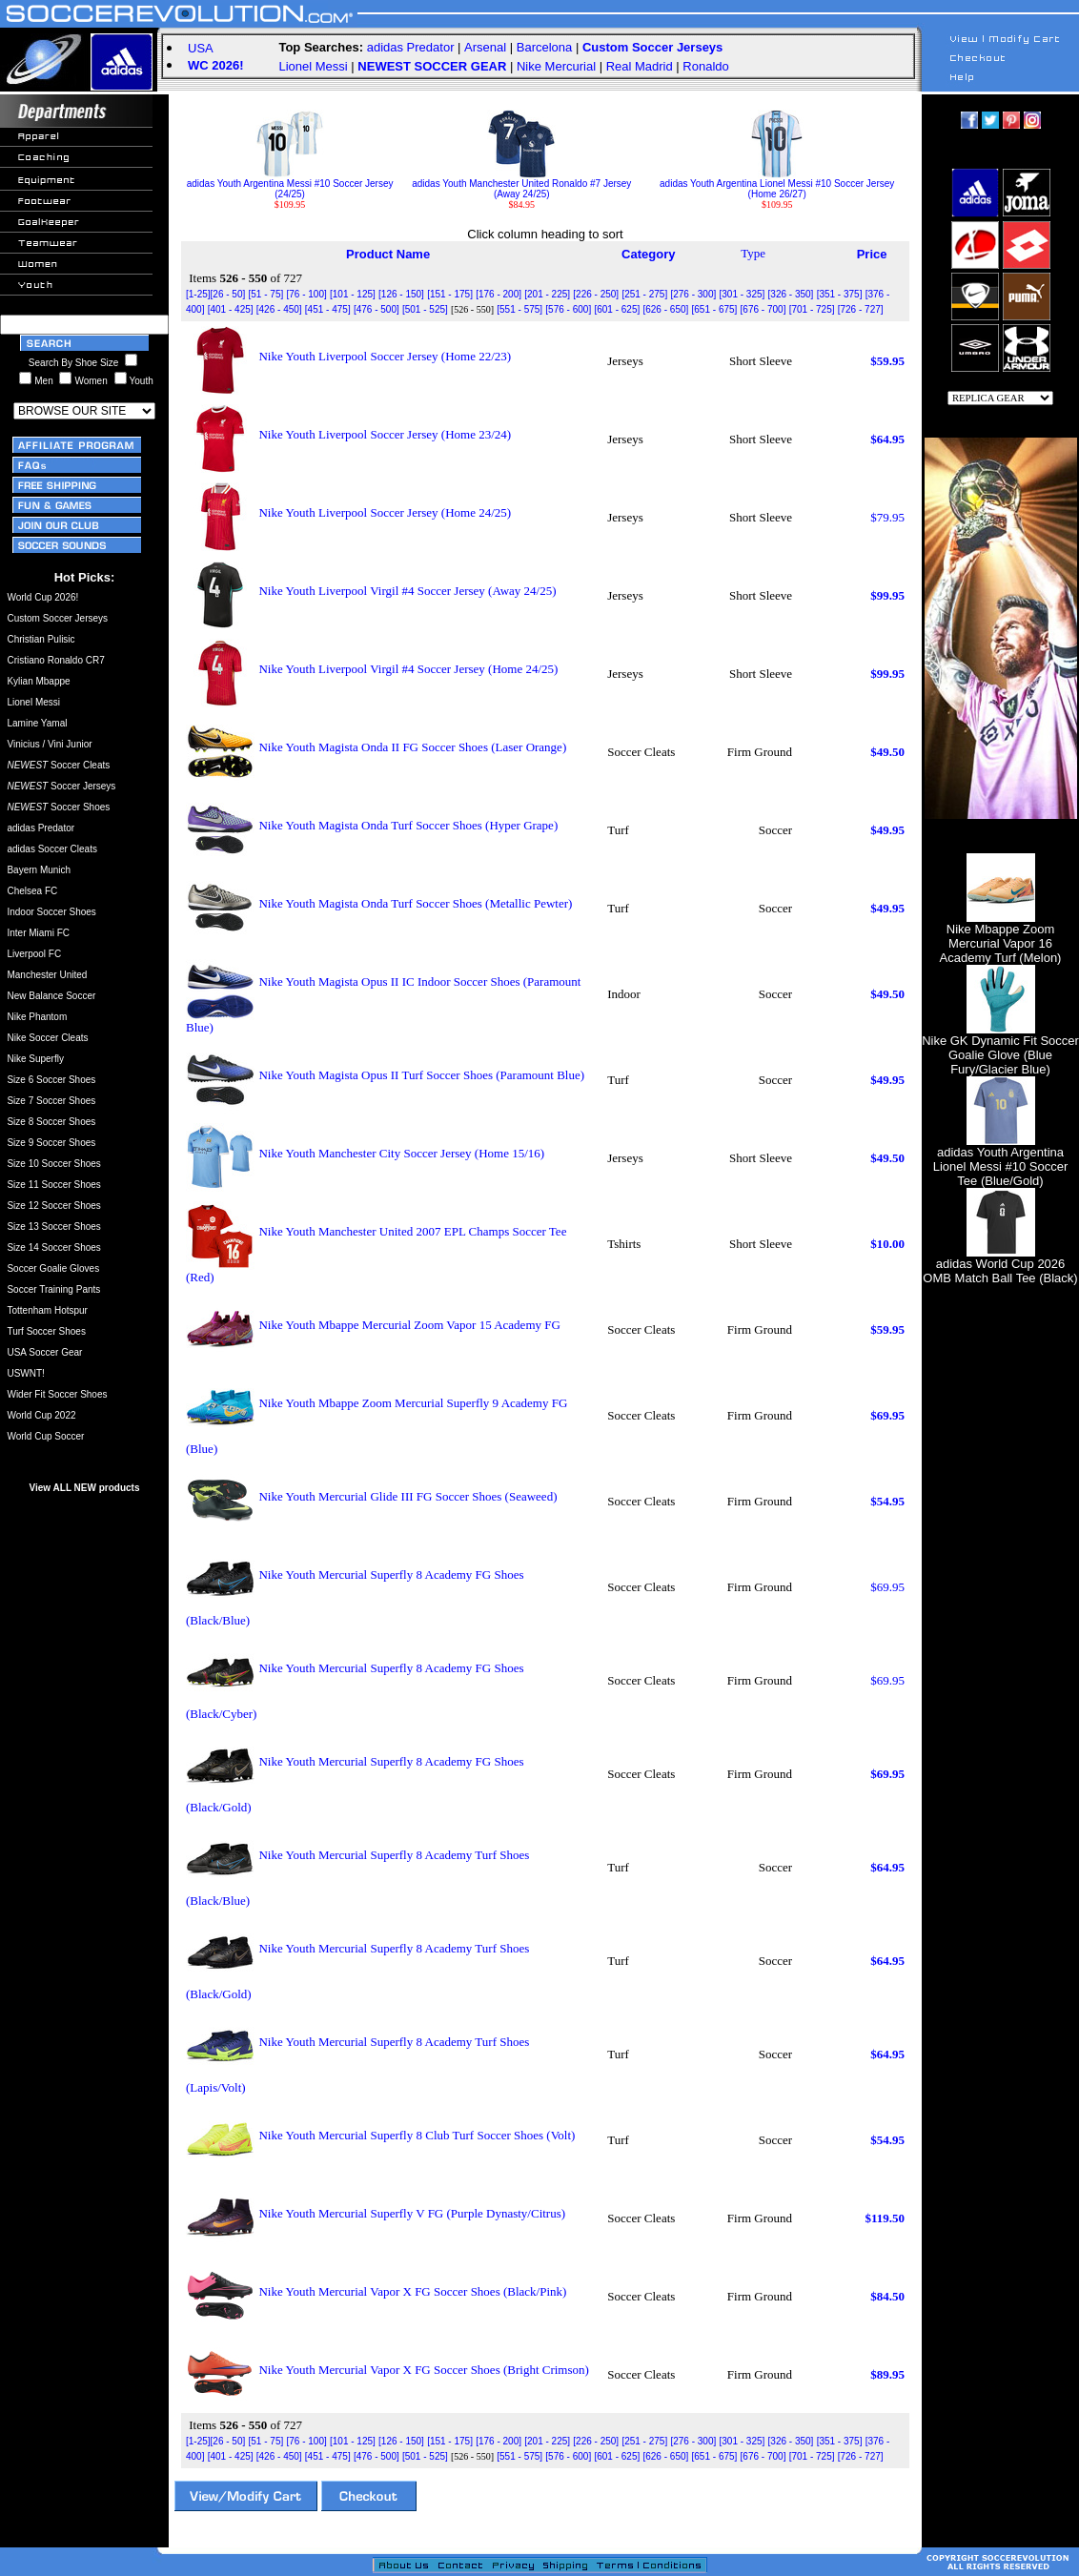 The image size is (1079, 2576). What do you see at coordinates (312, 66) in the screenshot?
I see `Lionel Messi` at bounding box center [312, 66].